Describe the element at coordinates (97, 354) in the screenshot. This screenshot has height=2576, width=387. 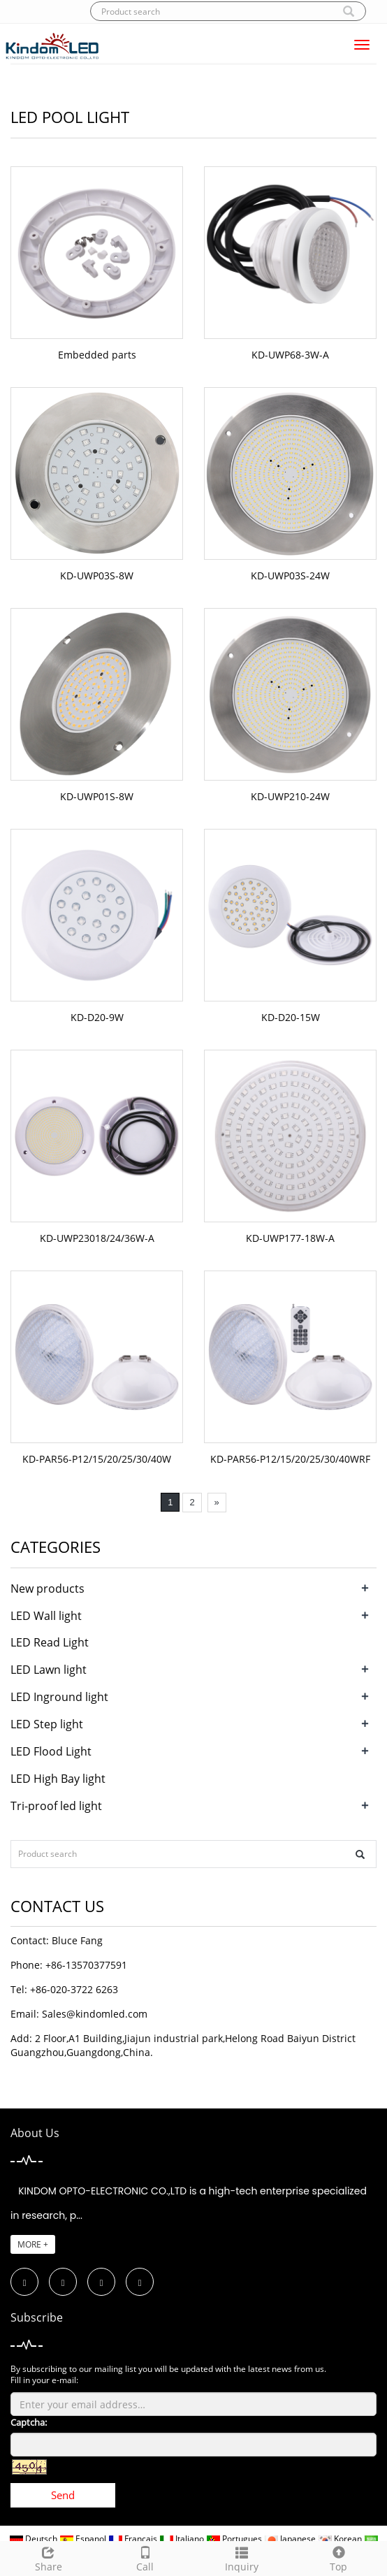
I see `Embedded parts` at that location.